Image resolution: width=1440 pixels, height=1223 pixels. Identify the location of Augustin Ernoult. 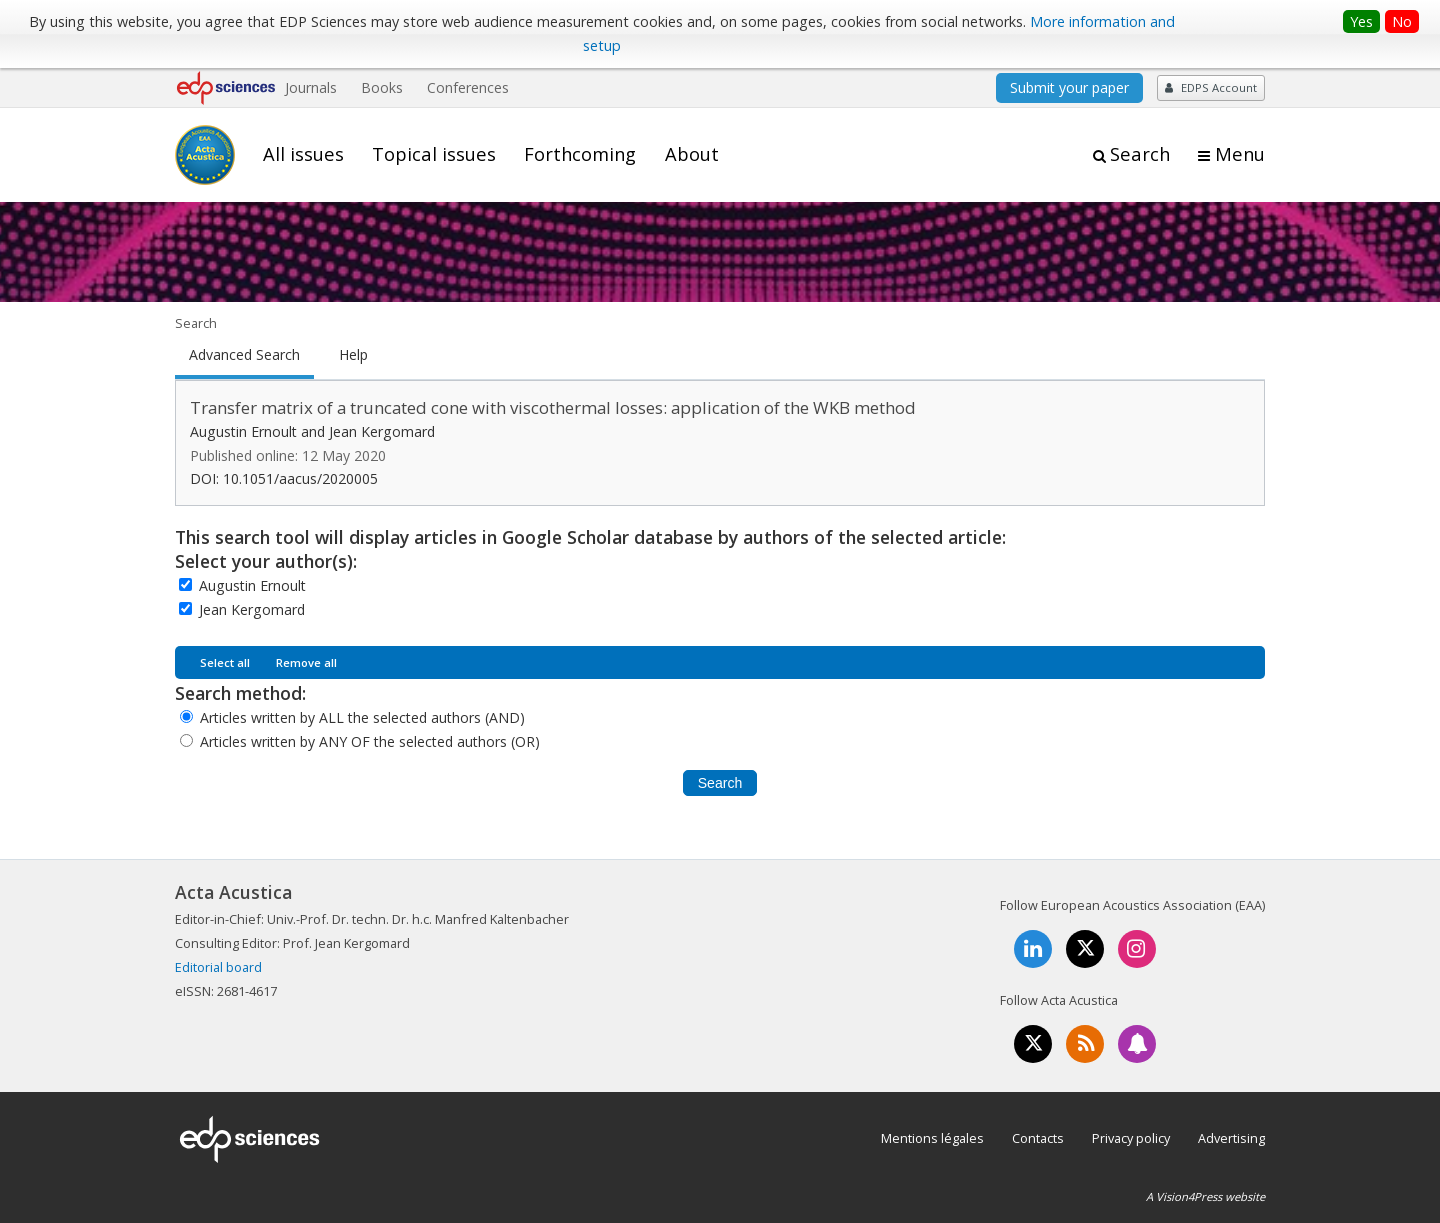
(252, 585).